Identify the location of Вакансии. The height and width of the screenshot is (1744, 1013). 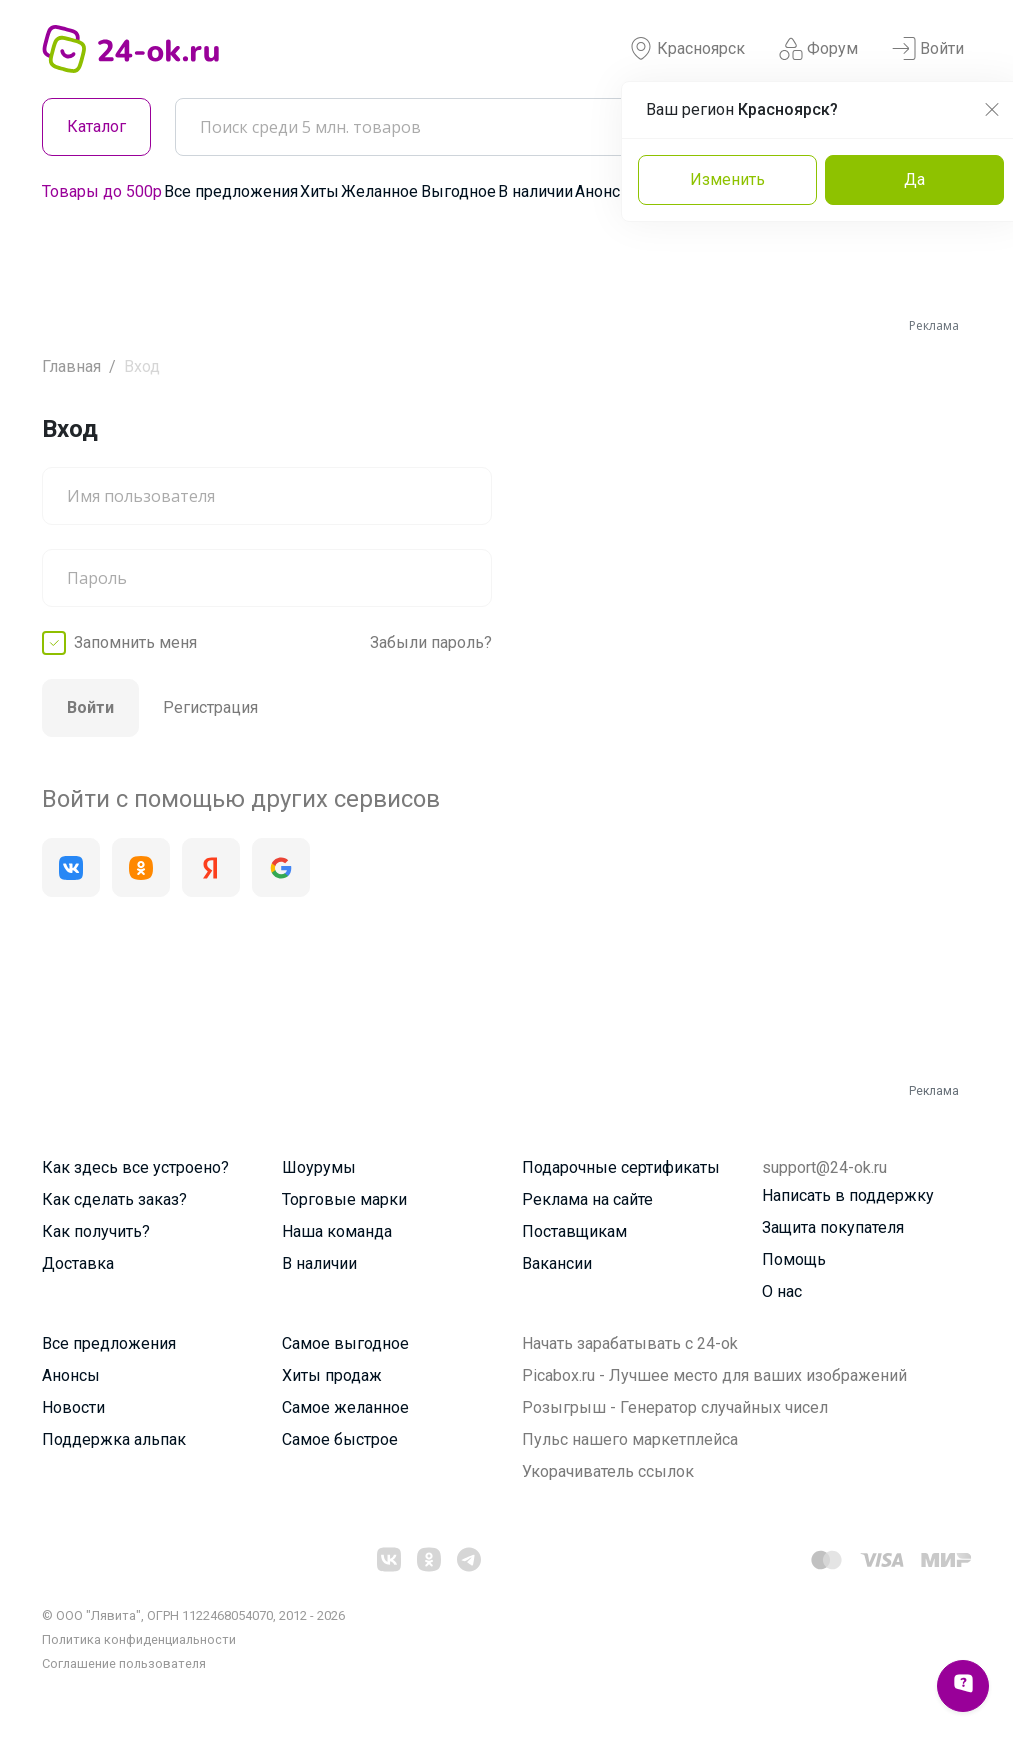
(557, 1263).